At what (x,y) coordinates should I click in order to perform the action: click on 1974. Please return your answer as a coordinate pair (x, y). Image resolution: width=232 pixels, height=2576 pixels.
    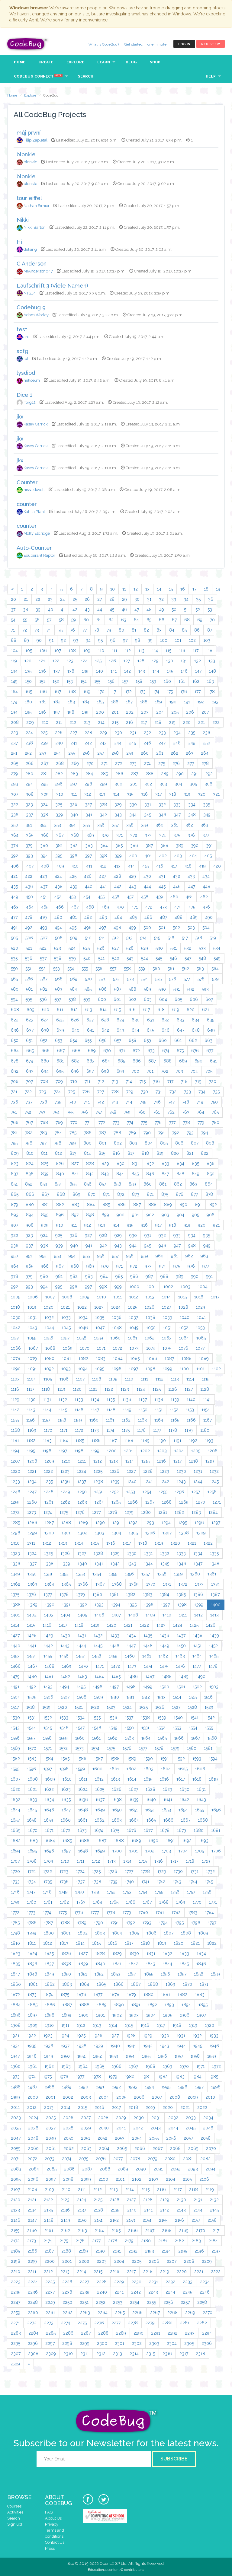
    Looking at the image, I should click on (31, 2076).